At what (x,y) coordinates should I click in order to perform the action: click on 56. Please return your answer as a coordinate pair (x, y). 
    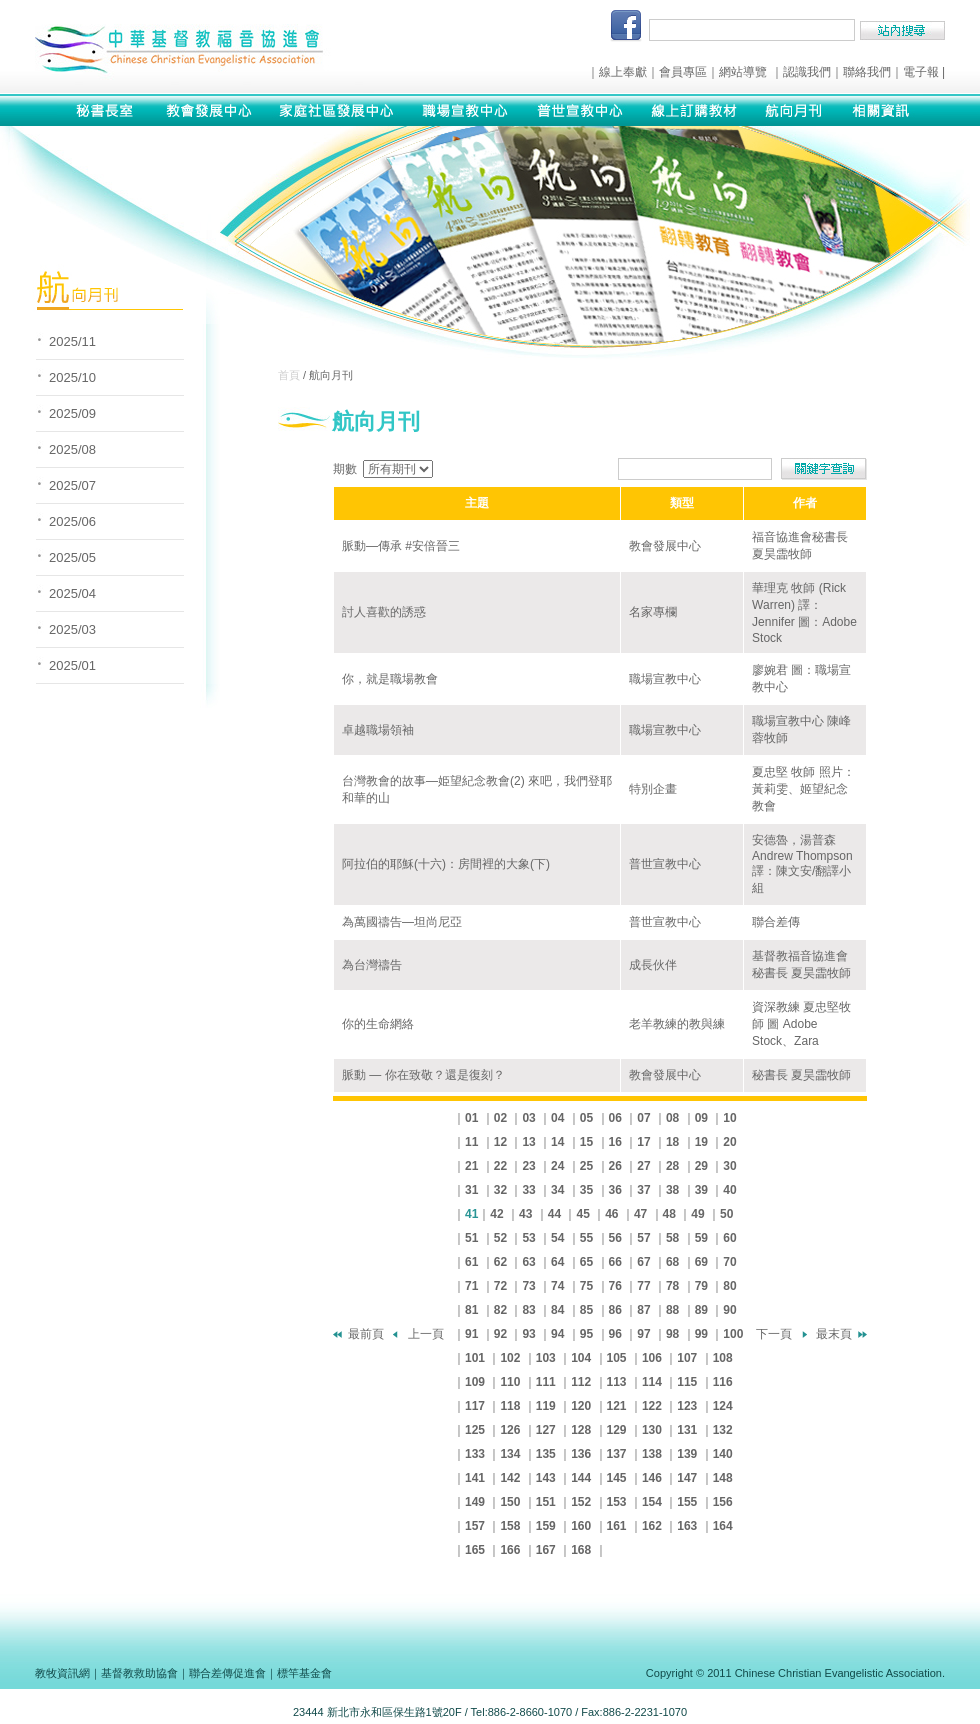
    Looking at the image, I should click on (615, 1238).